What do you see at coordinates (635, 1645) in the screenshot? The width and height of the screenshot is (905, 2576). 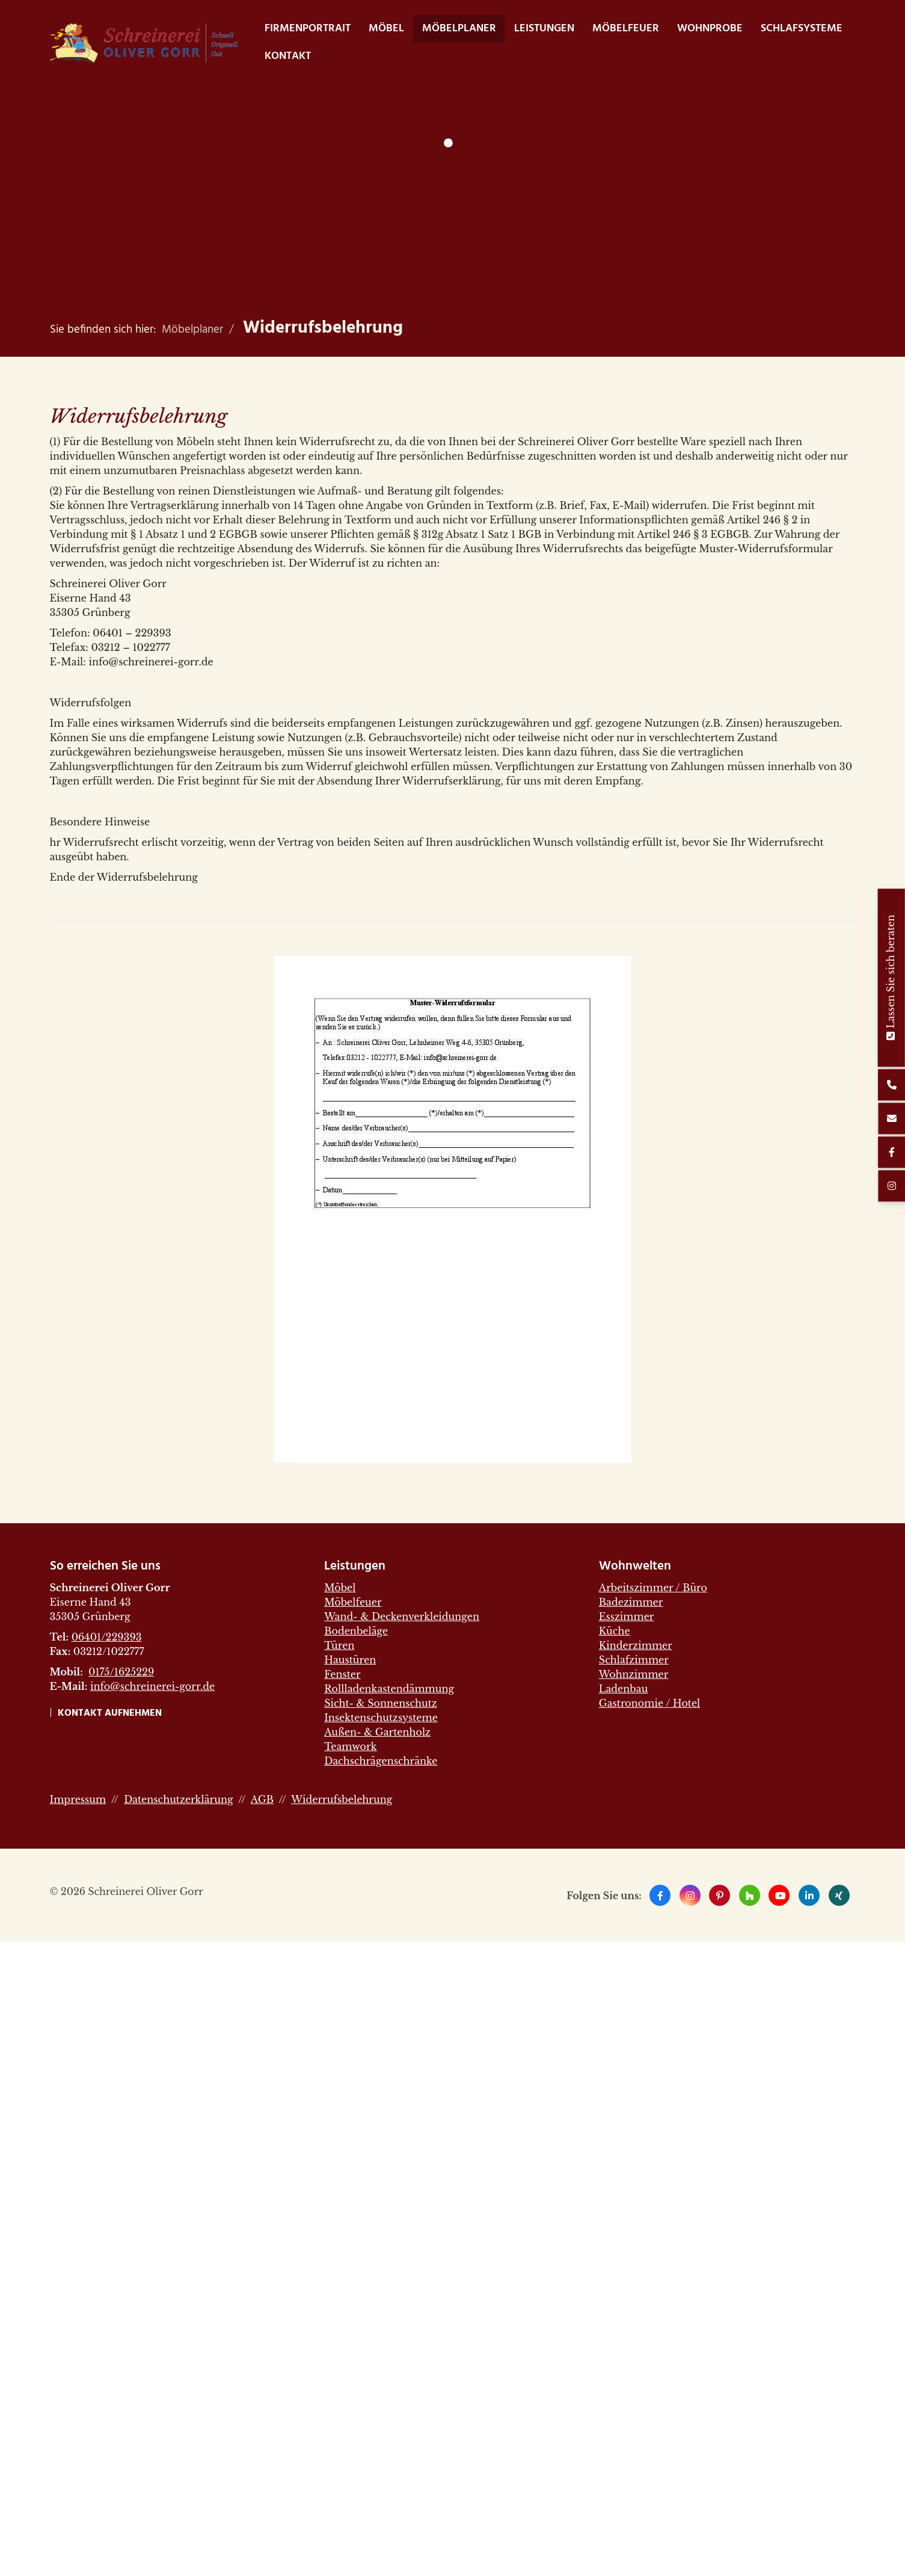 I see `Kinderzimmer` at bounding box center [635, 1645].